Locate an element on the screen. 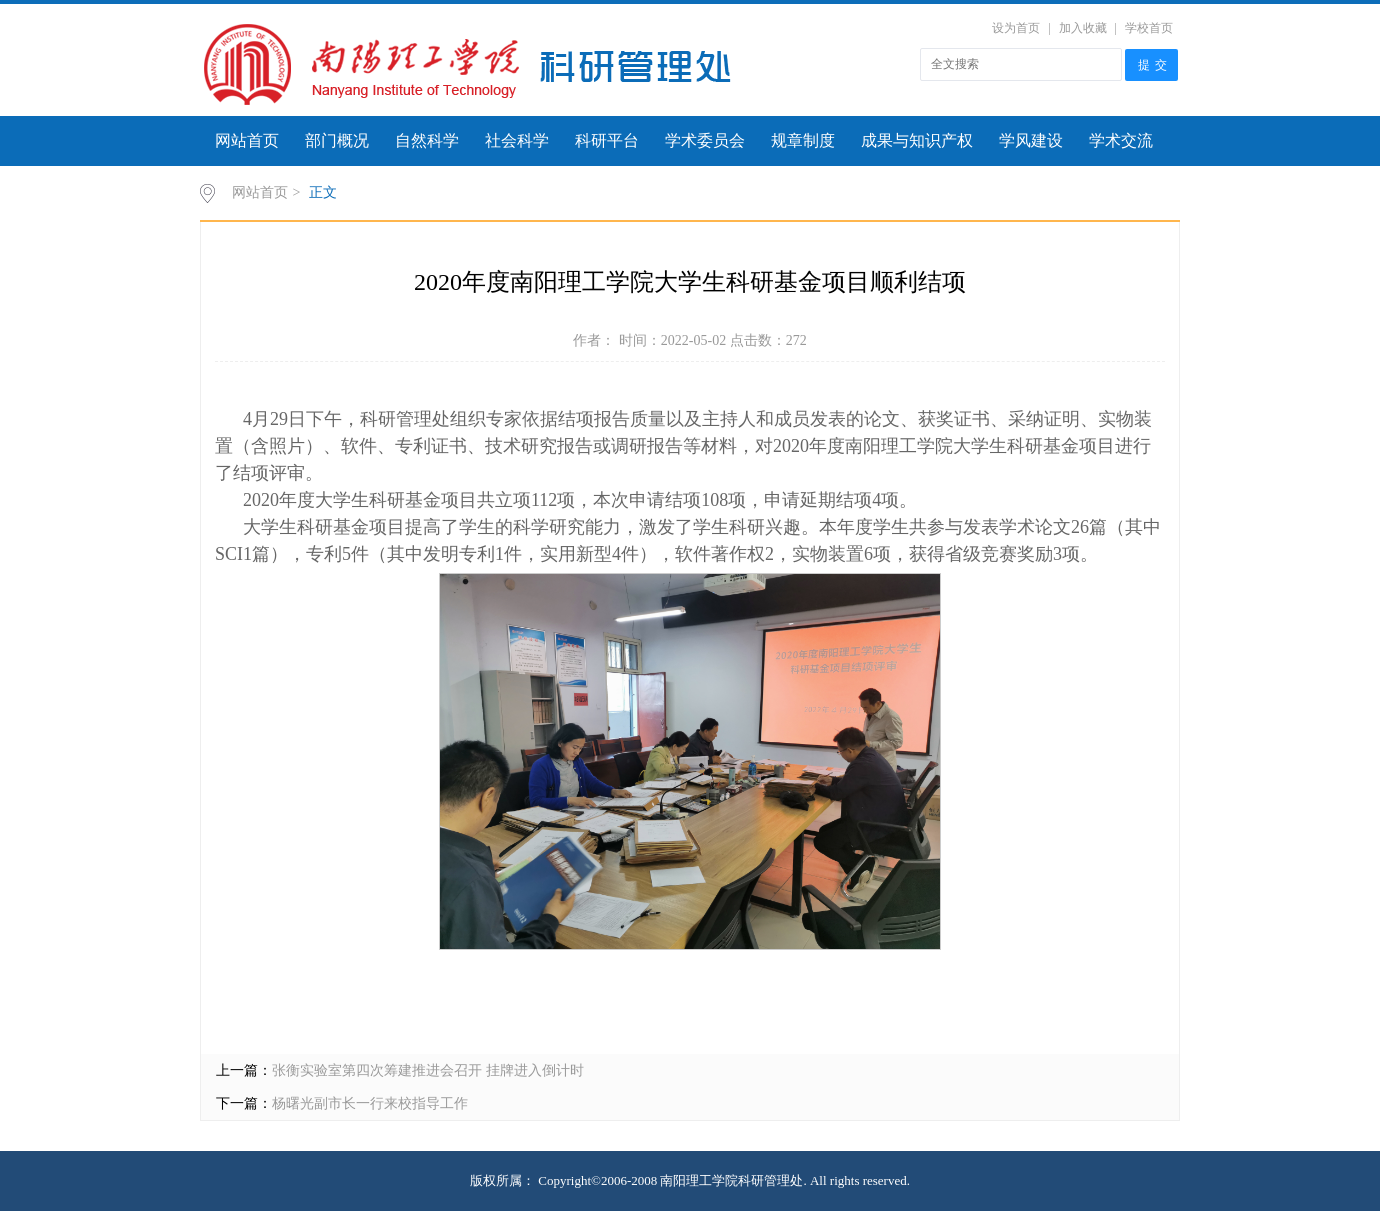 The width and height of the screenshot is (1380, 1211). 规章制度 is located at coordinates (803, 140).